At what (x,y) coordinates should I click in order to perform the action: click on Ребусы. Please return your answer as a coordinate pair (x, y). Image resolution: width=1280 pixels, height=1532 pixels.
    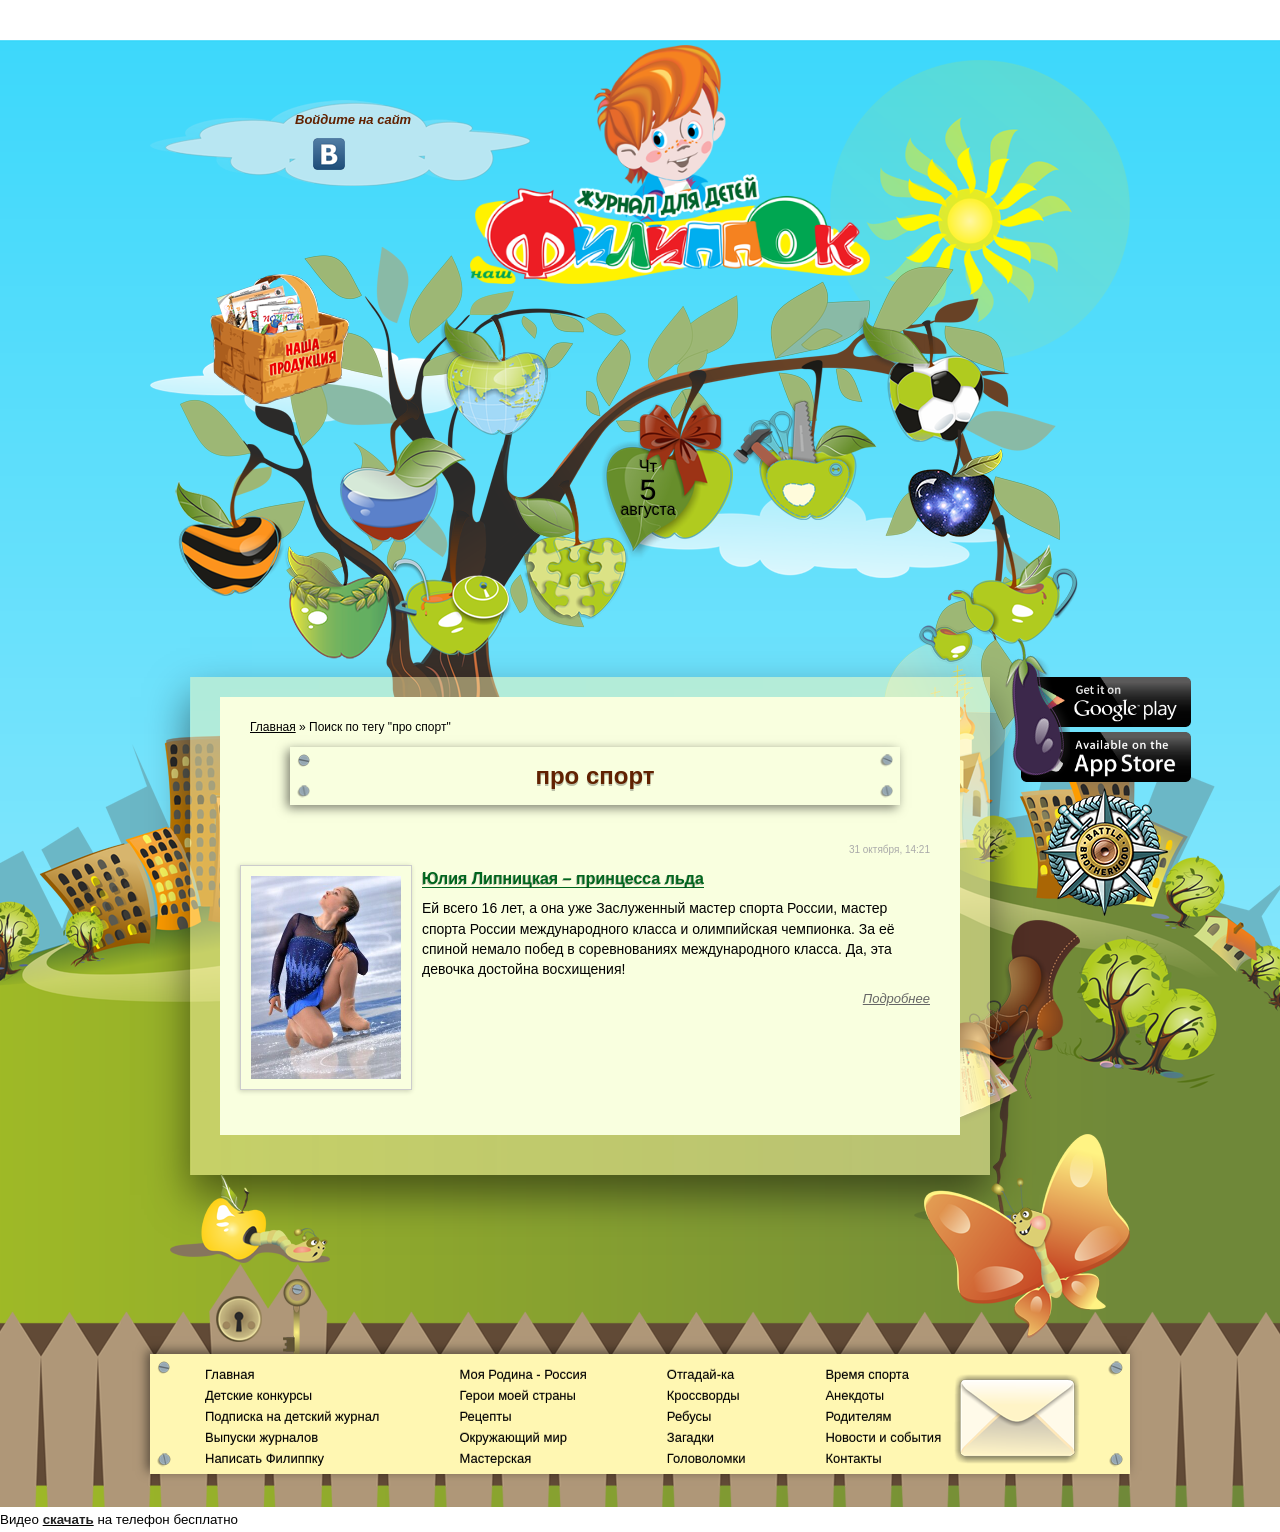
    Looking at the image, I should click on (689, 1416).